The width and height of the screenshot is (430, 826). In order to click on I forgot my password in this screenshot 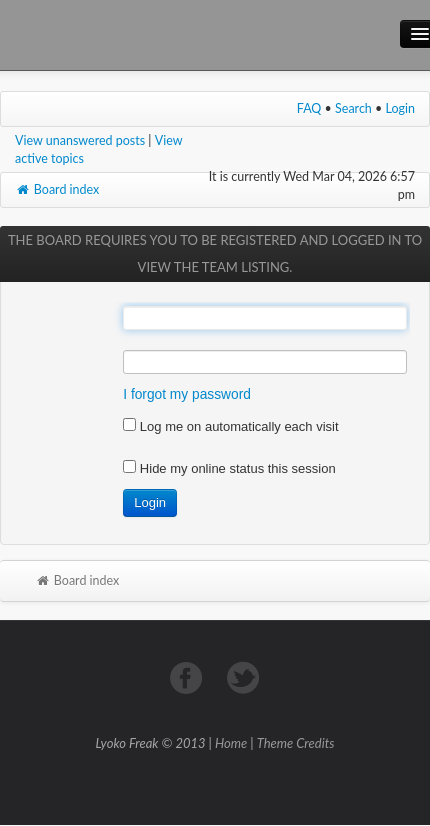, I will do `click(187, 394)`.